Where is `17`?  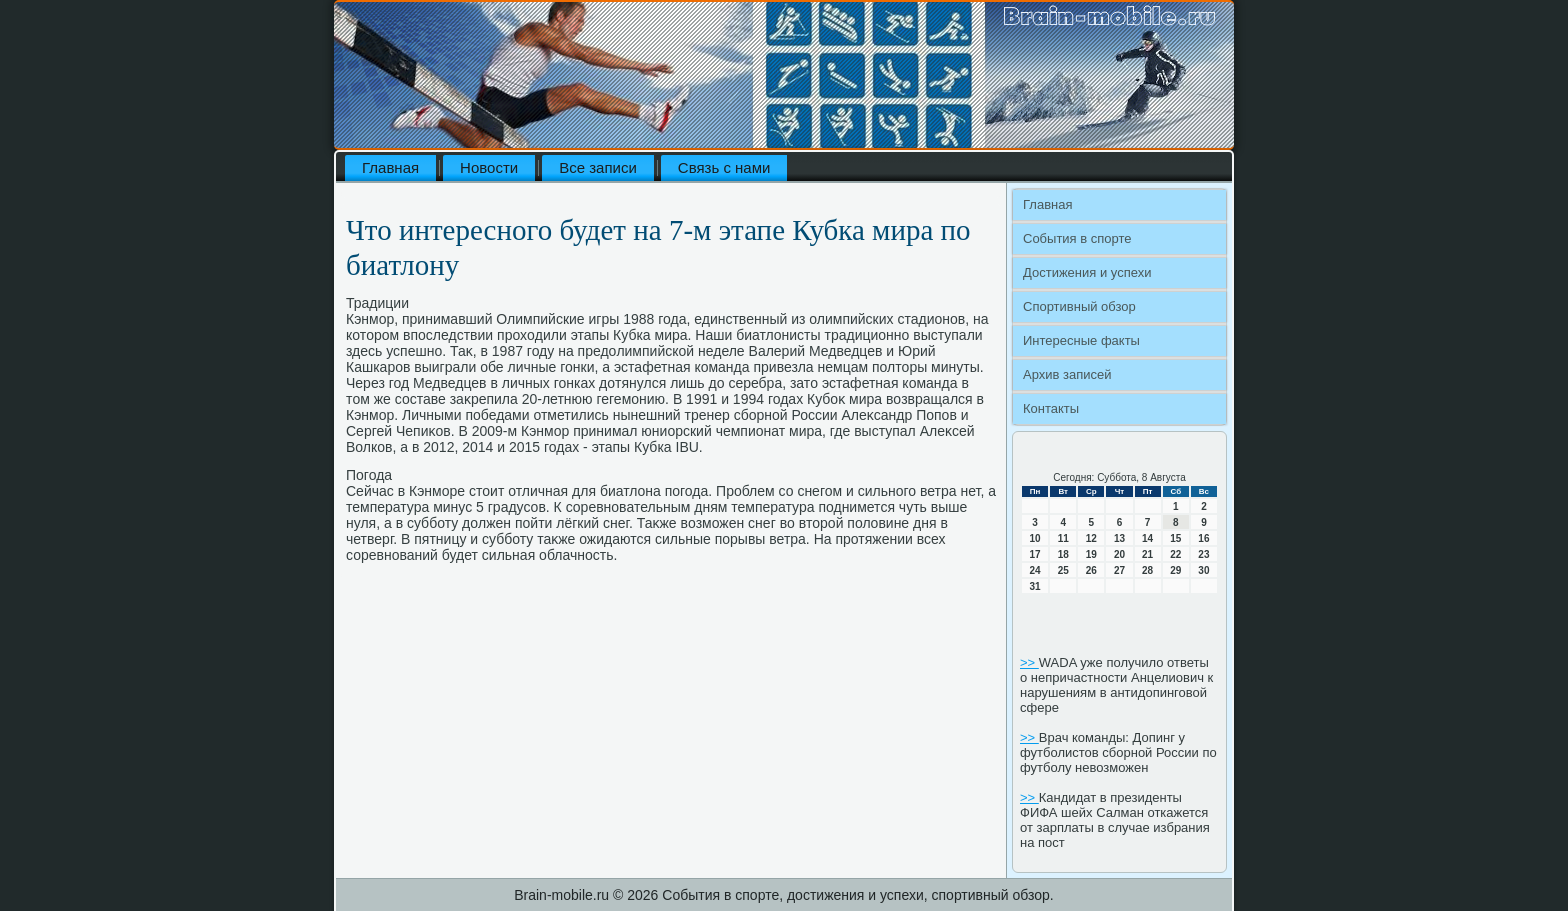
17 is located at coordinates (1035, 554).